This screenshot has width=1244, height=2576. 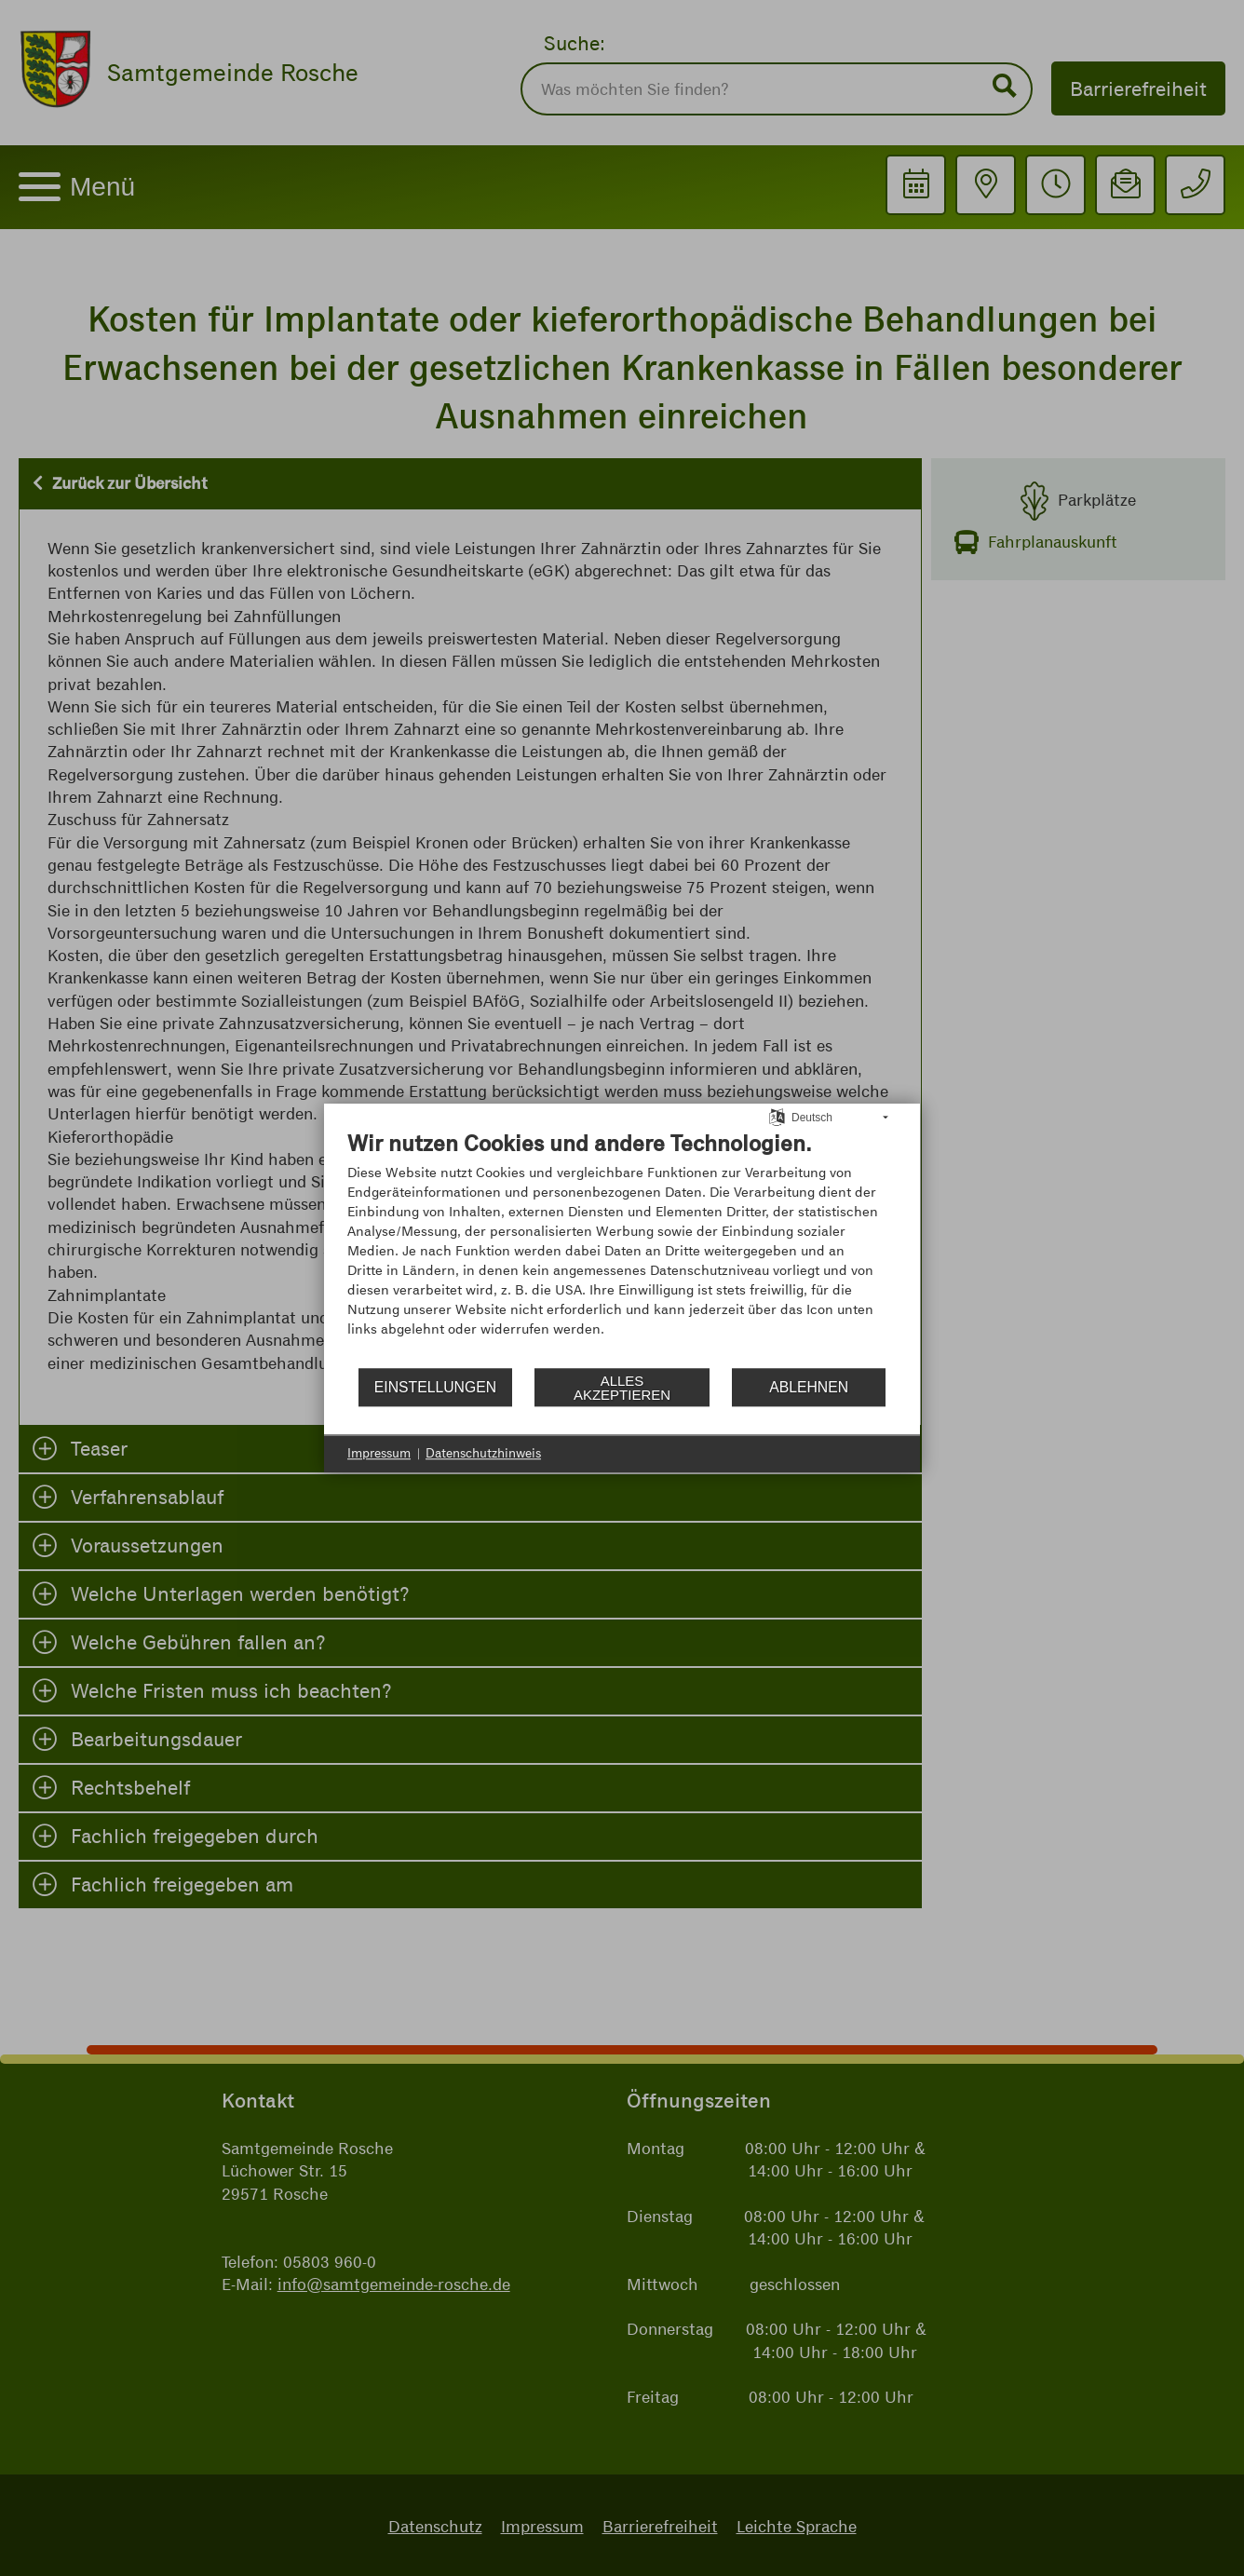 I want to click on [Sprache auswählen], so click(x=777, y=1116).